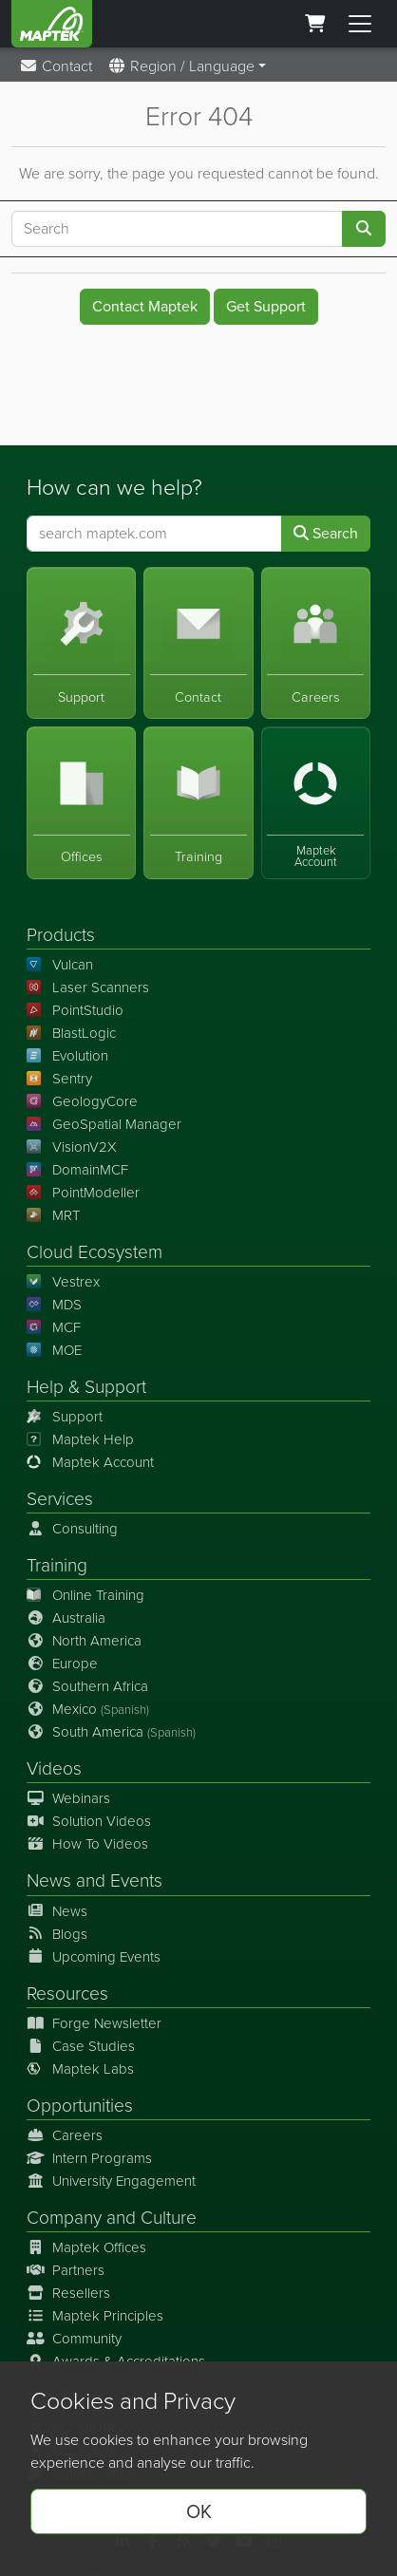 This screenshot has width=397, height=2576. Describe the element at coordinates (68, 1798) in the screenshot. I see `Webinars` at that location.